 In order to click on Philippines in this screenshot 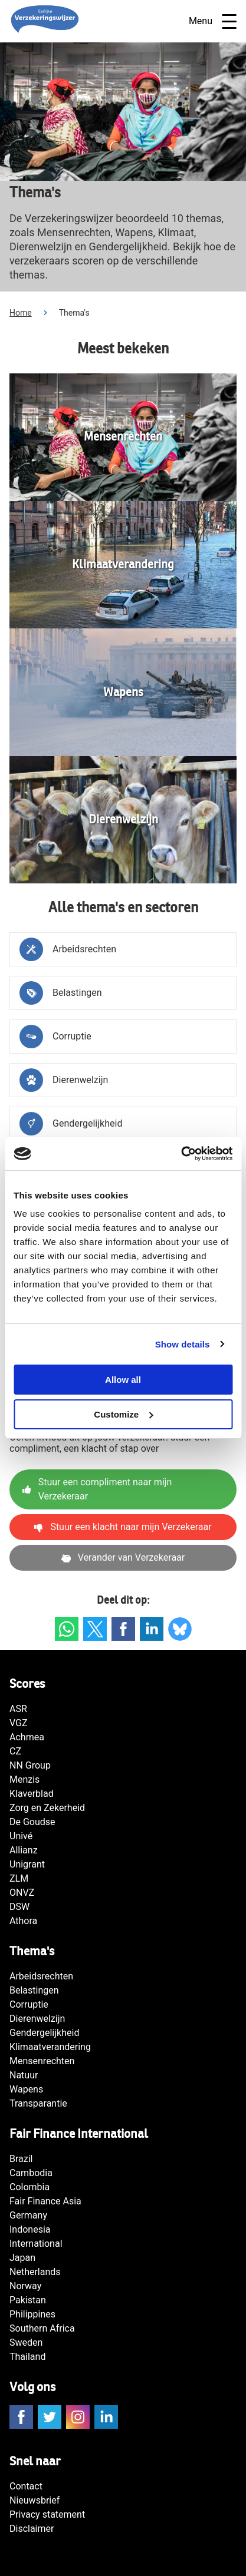, I will do `click(32, 2314)`.